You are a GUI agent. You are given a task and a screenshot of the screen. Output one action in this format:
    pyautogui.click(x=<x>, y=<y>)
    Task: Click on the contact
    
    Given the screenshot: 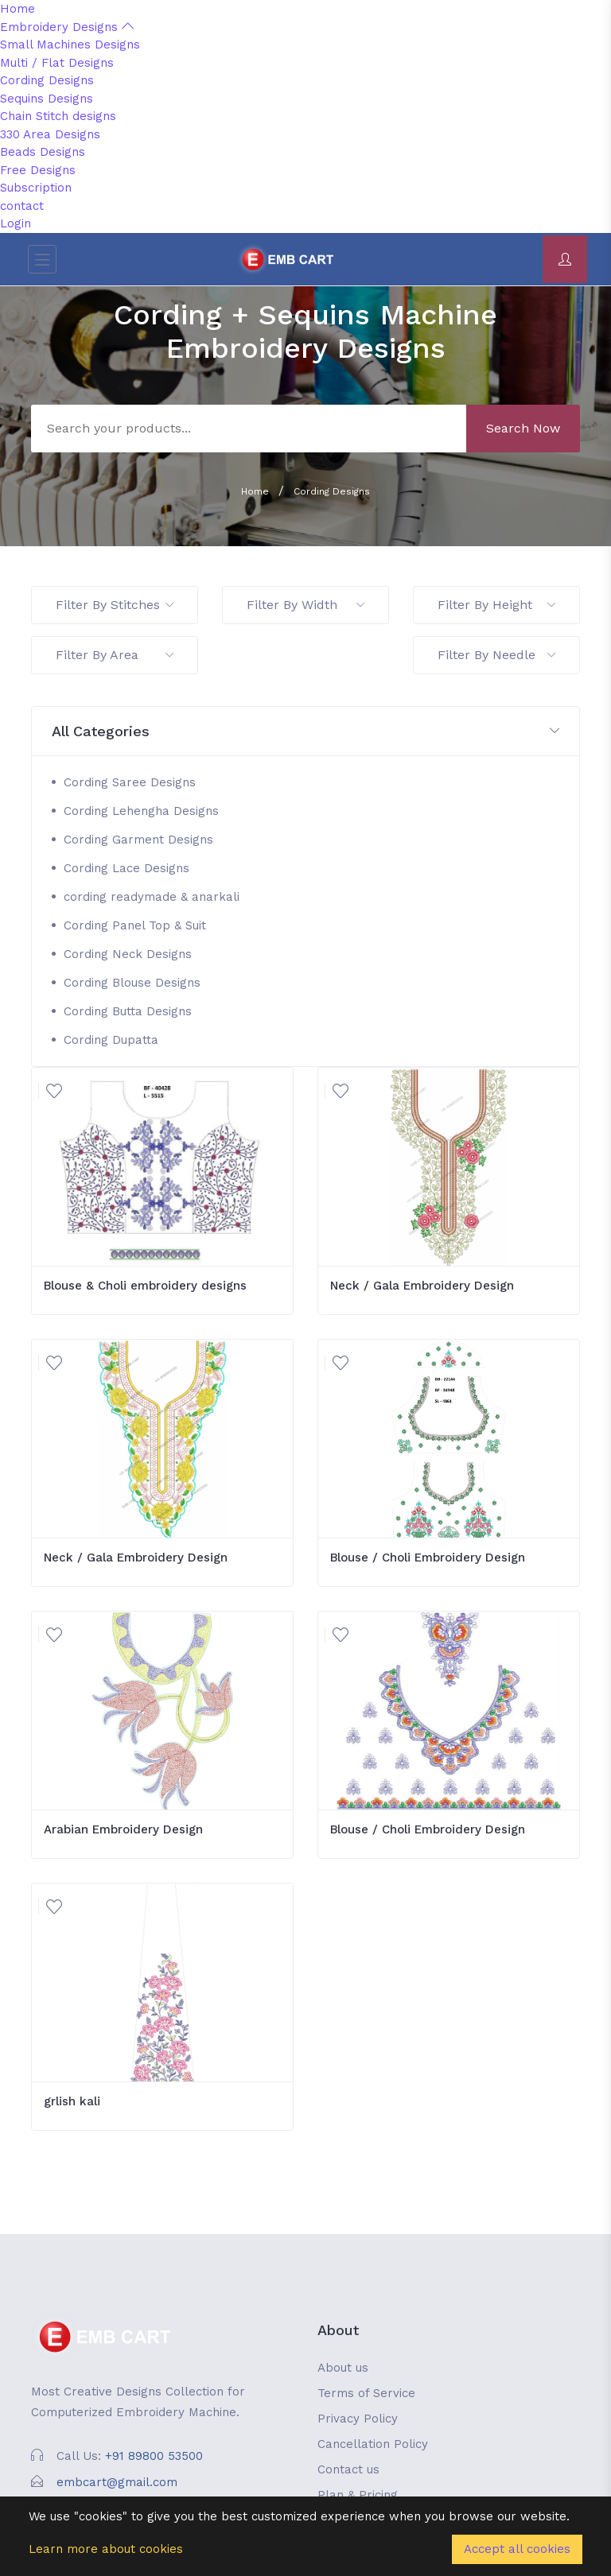 What is the action you would take?
    pyautogui.click(x=22, y=206)
    